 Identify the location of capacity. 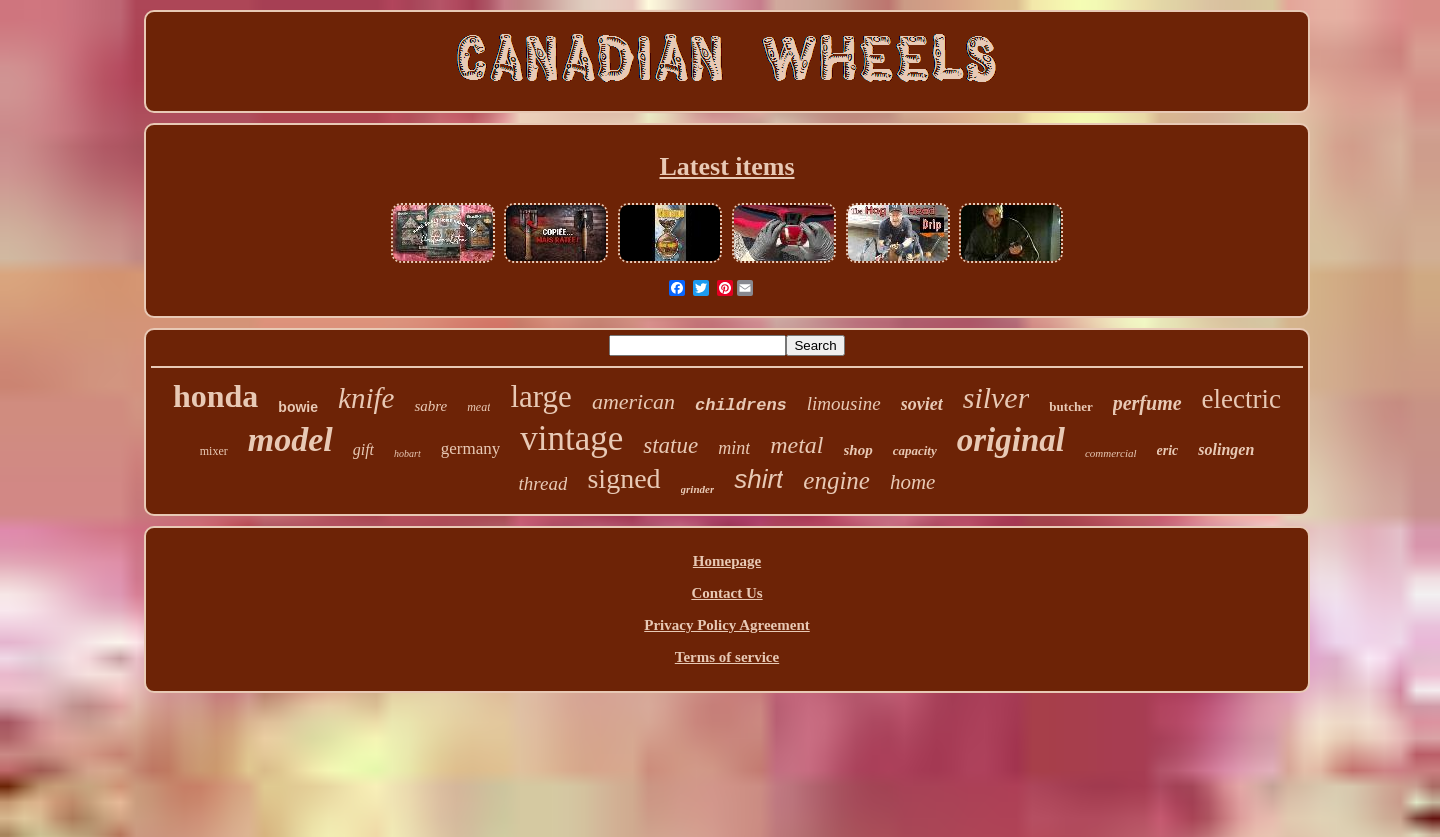
(915, 450).